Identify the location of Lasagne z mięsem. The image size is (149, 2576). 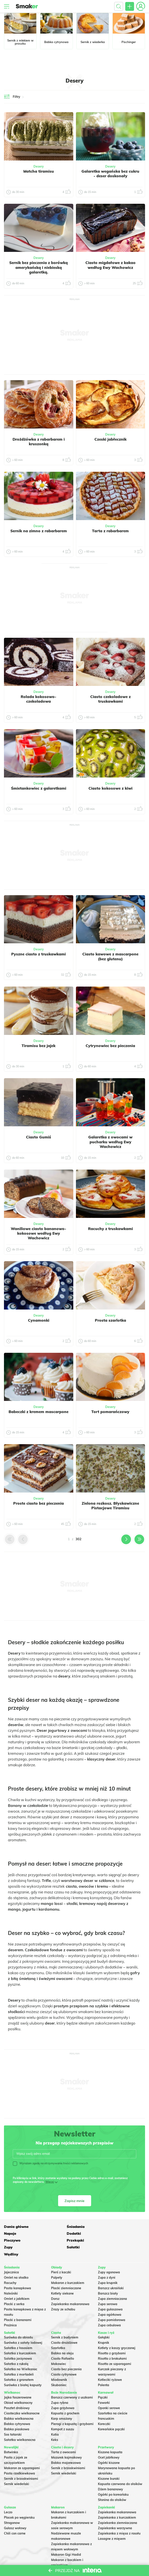
(112, 2525).